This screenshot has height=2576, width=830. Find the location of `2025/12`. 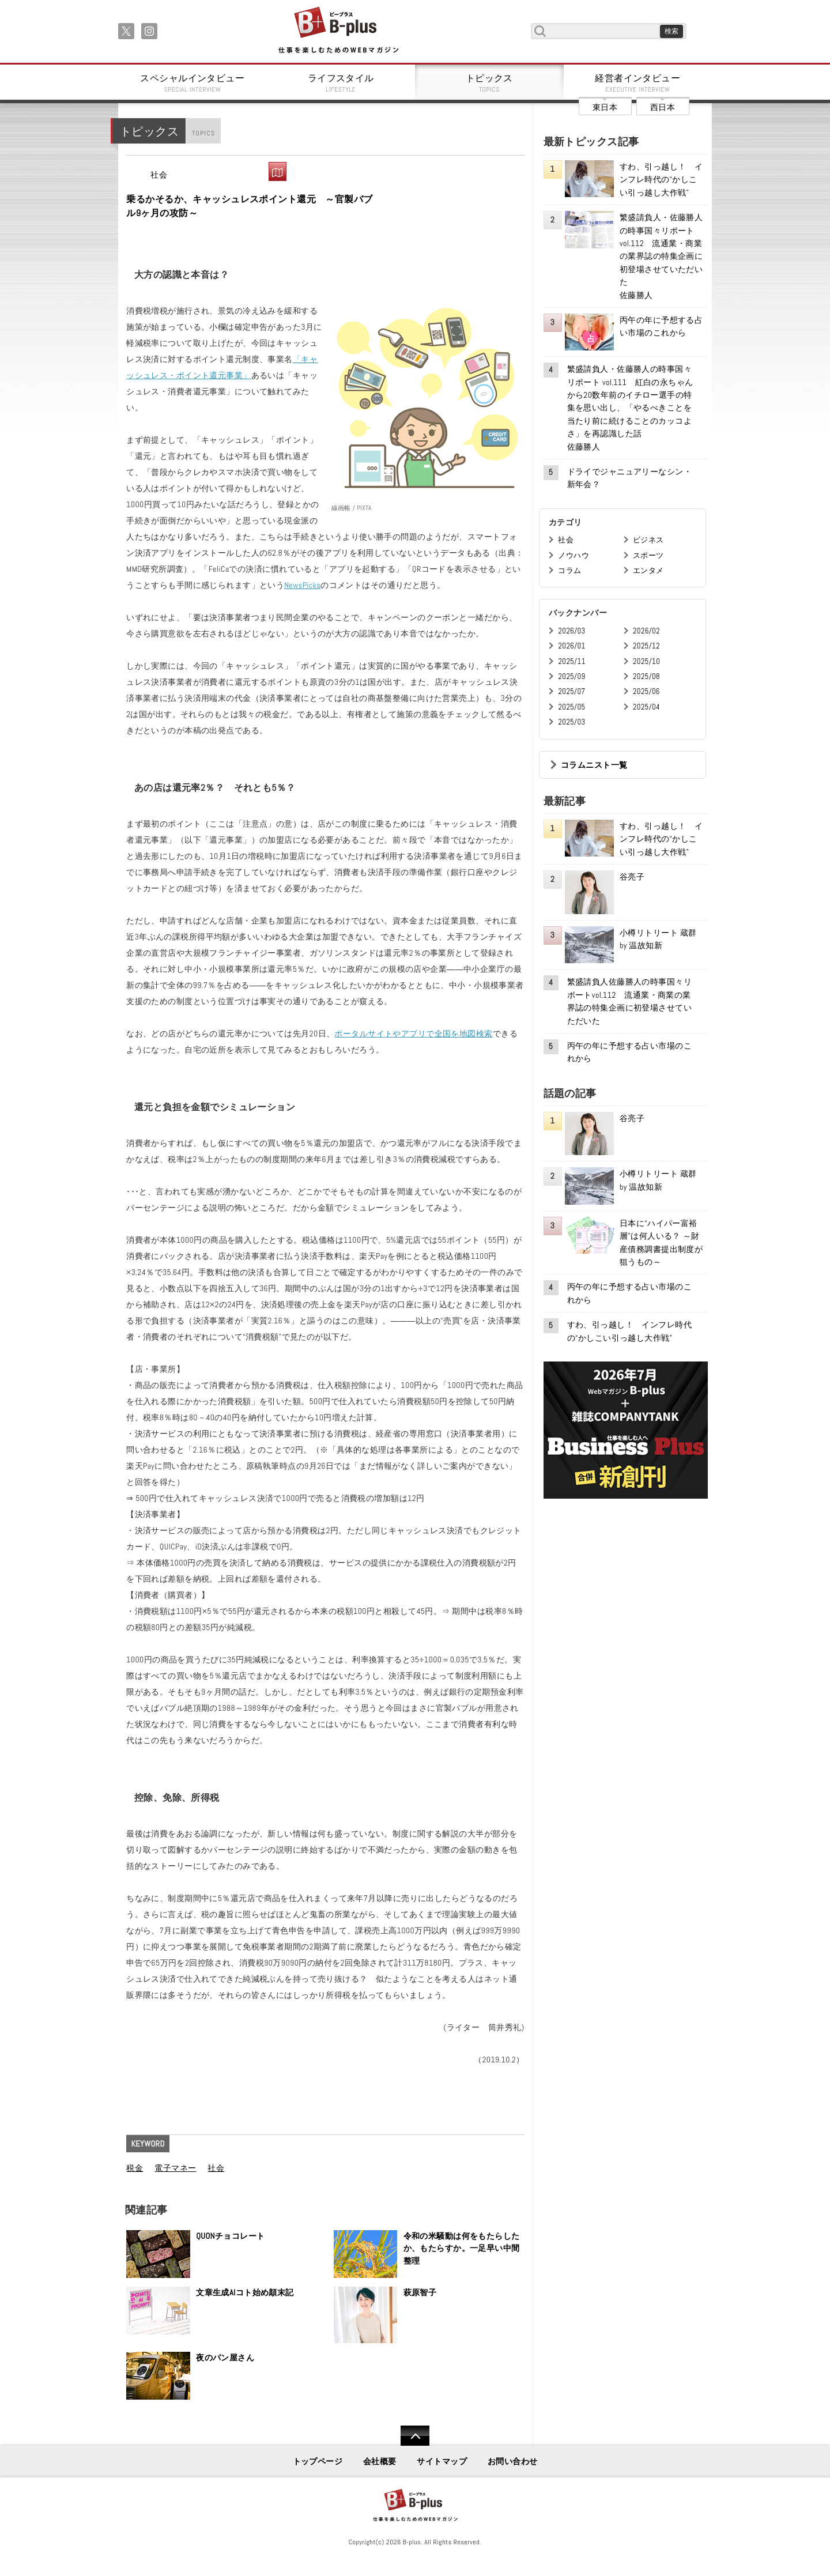

2025/12 is located at coordinates (646, 646).